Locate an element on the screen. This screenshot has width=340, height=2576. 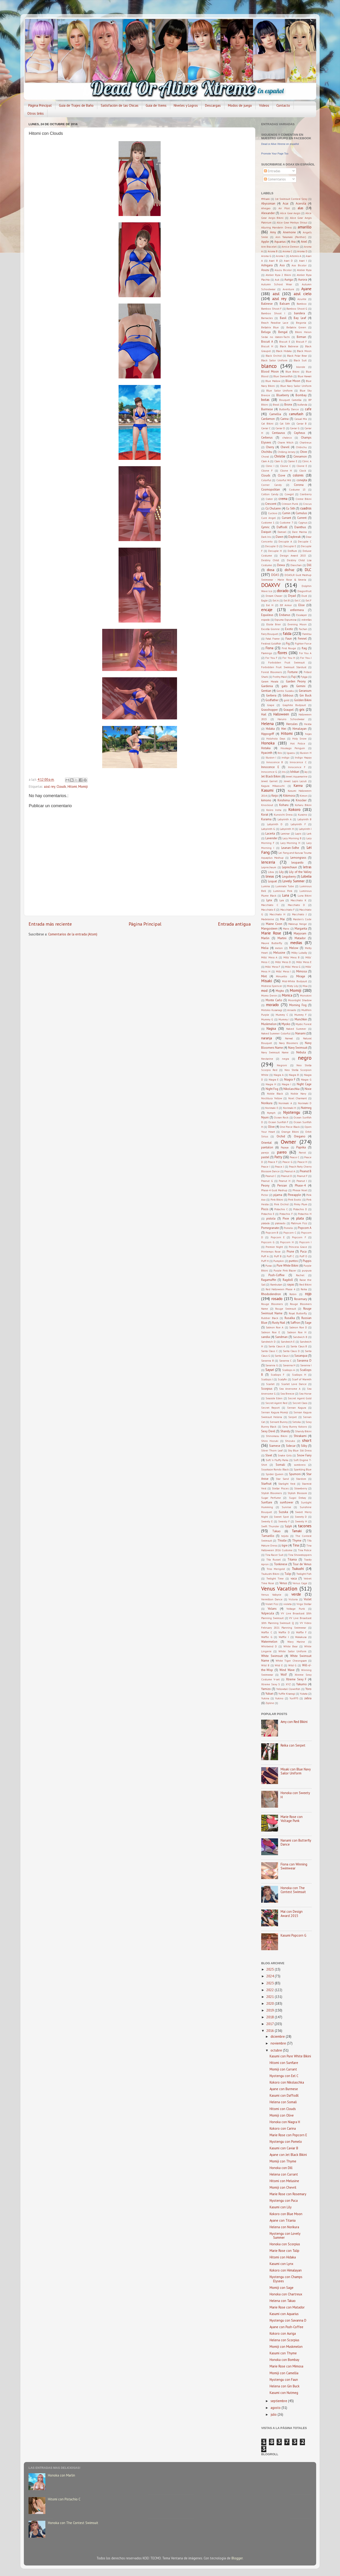
Aroma G is located at coordinates (266, 256).